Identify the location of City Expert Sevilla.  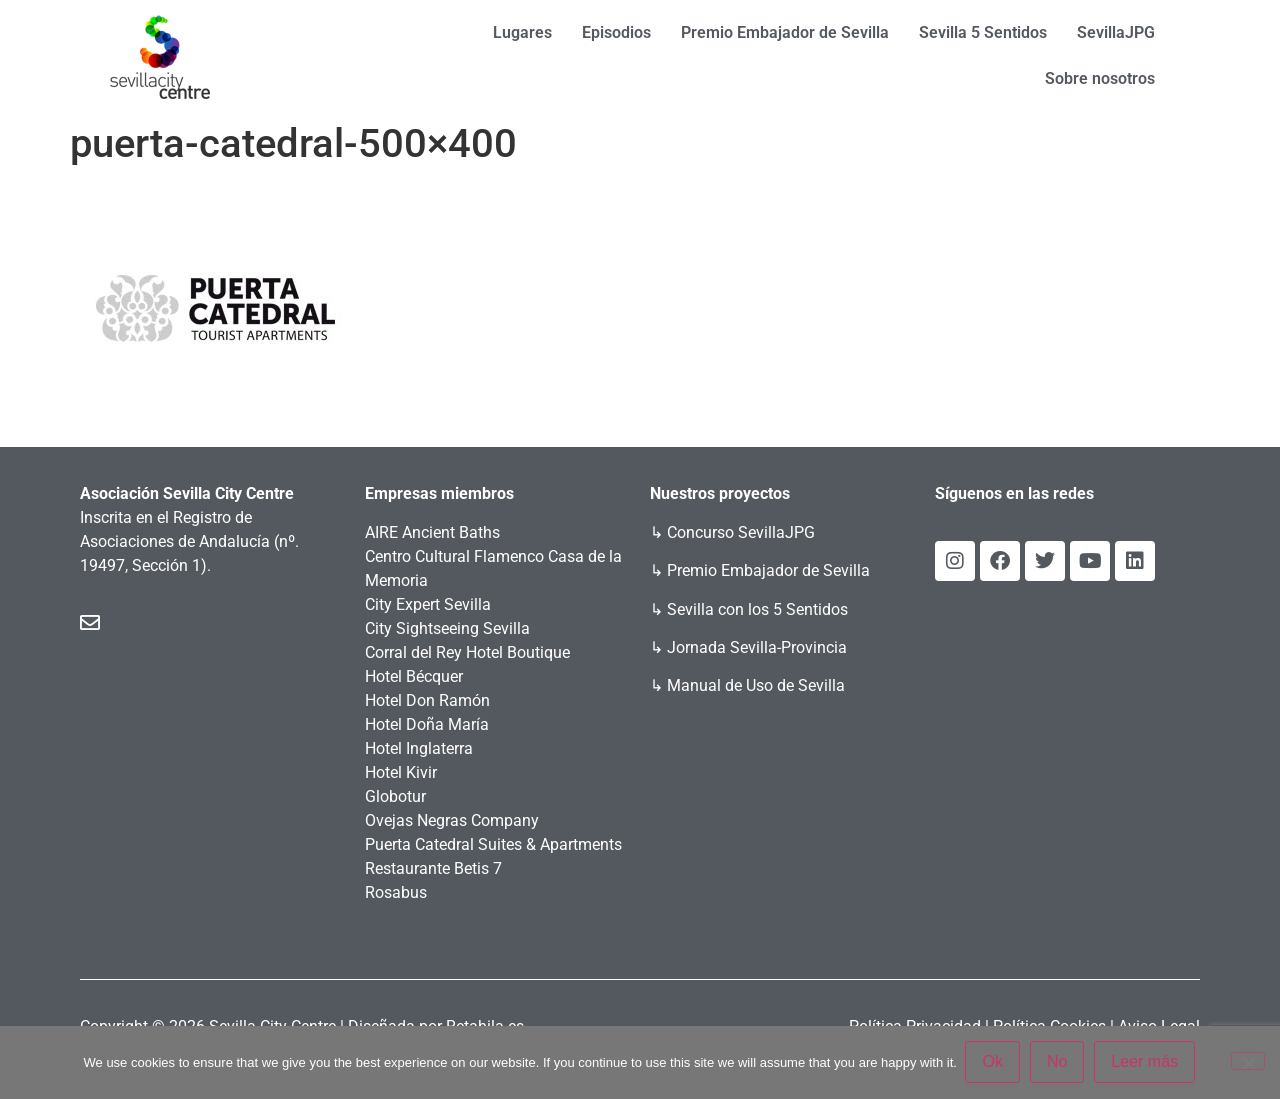
(428, 604).